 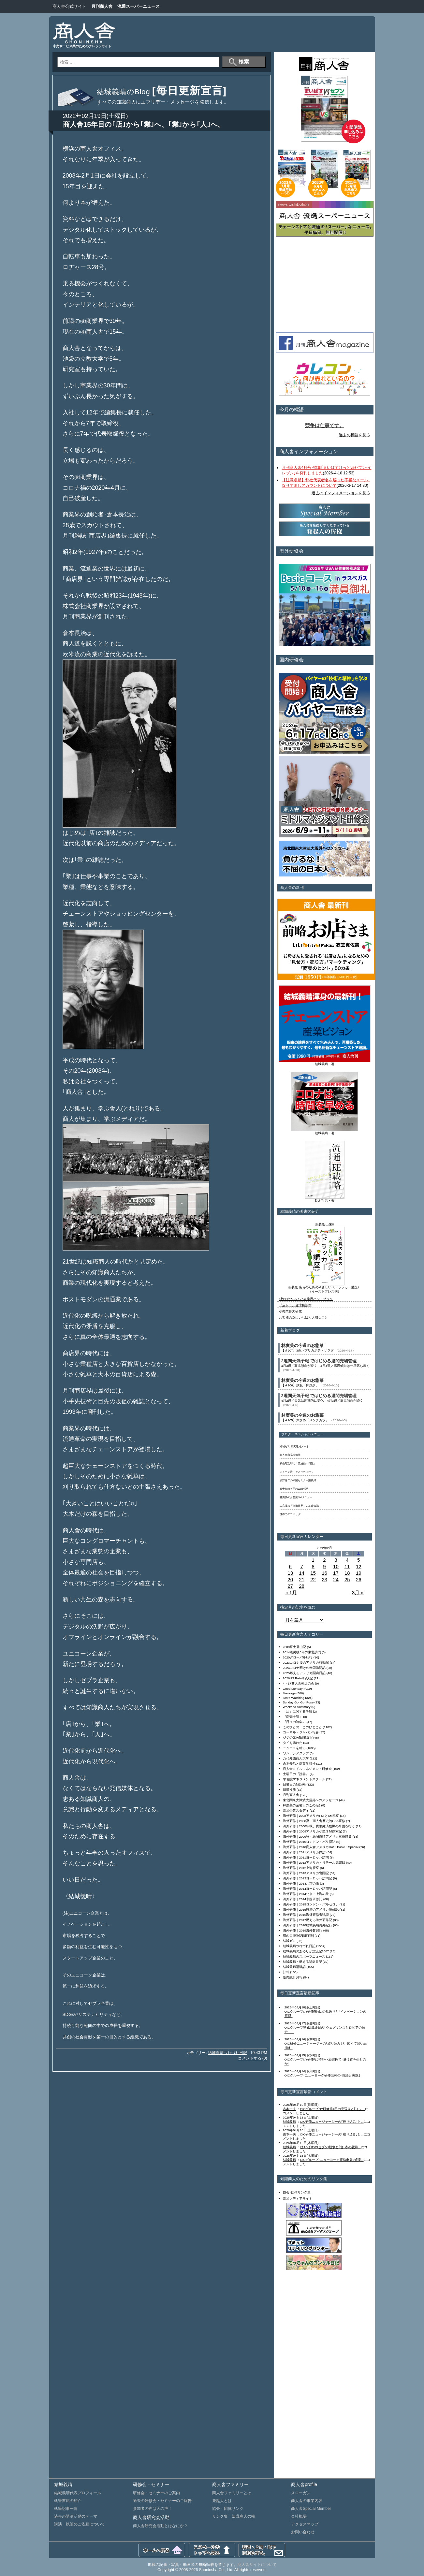 What do you see at coordinates (290, 1579) in the screenshot?
I see `20` at bounding box center [290, 1579].